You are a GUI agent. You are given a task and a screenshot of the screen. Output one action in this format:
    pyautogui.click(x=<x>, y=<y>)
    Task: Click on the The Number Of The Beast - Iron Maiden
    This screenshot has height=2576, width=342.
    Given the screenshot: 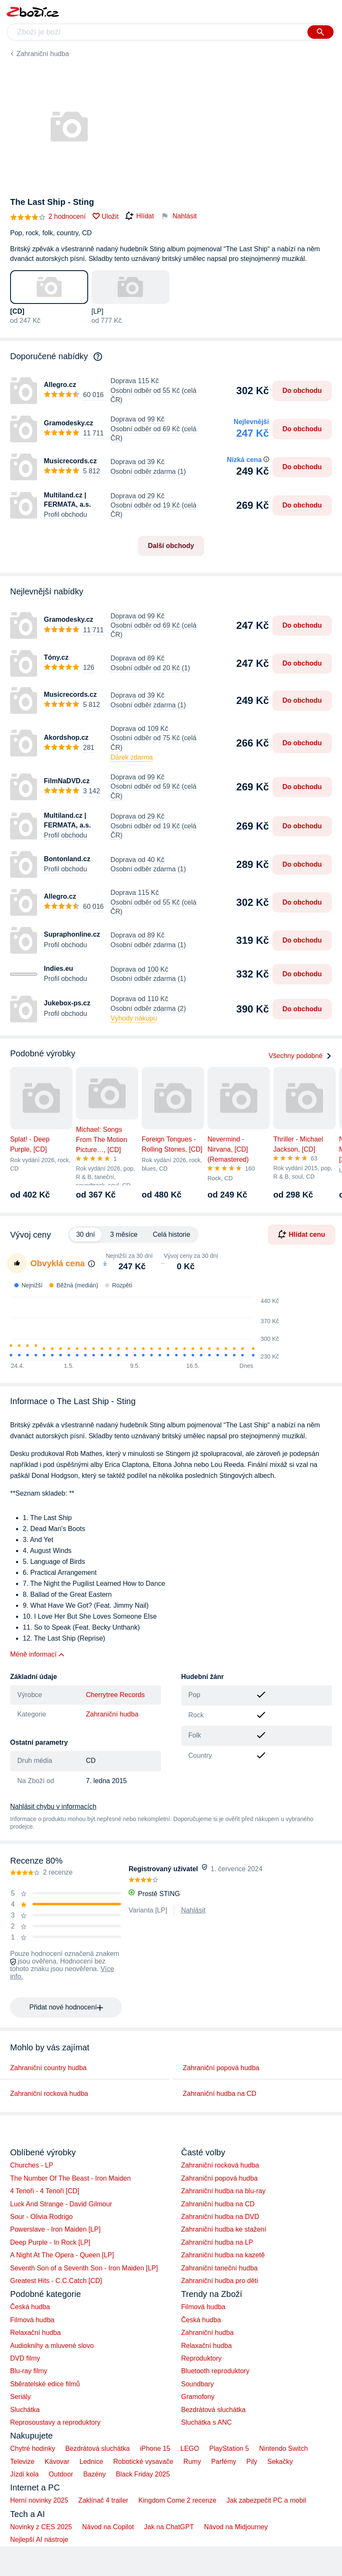 What is the action you would take?
    pyautogui.click(x=70, y=2178)
    